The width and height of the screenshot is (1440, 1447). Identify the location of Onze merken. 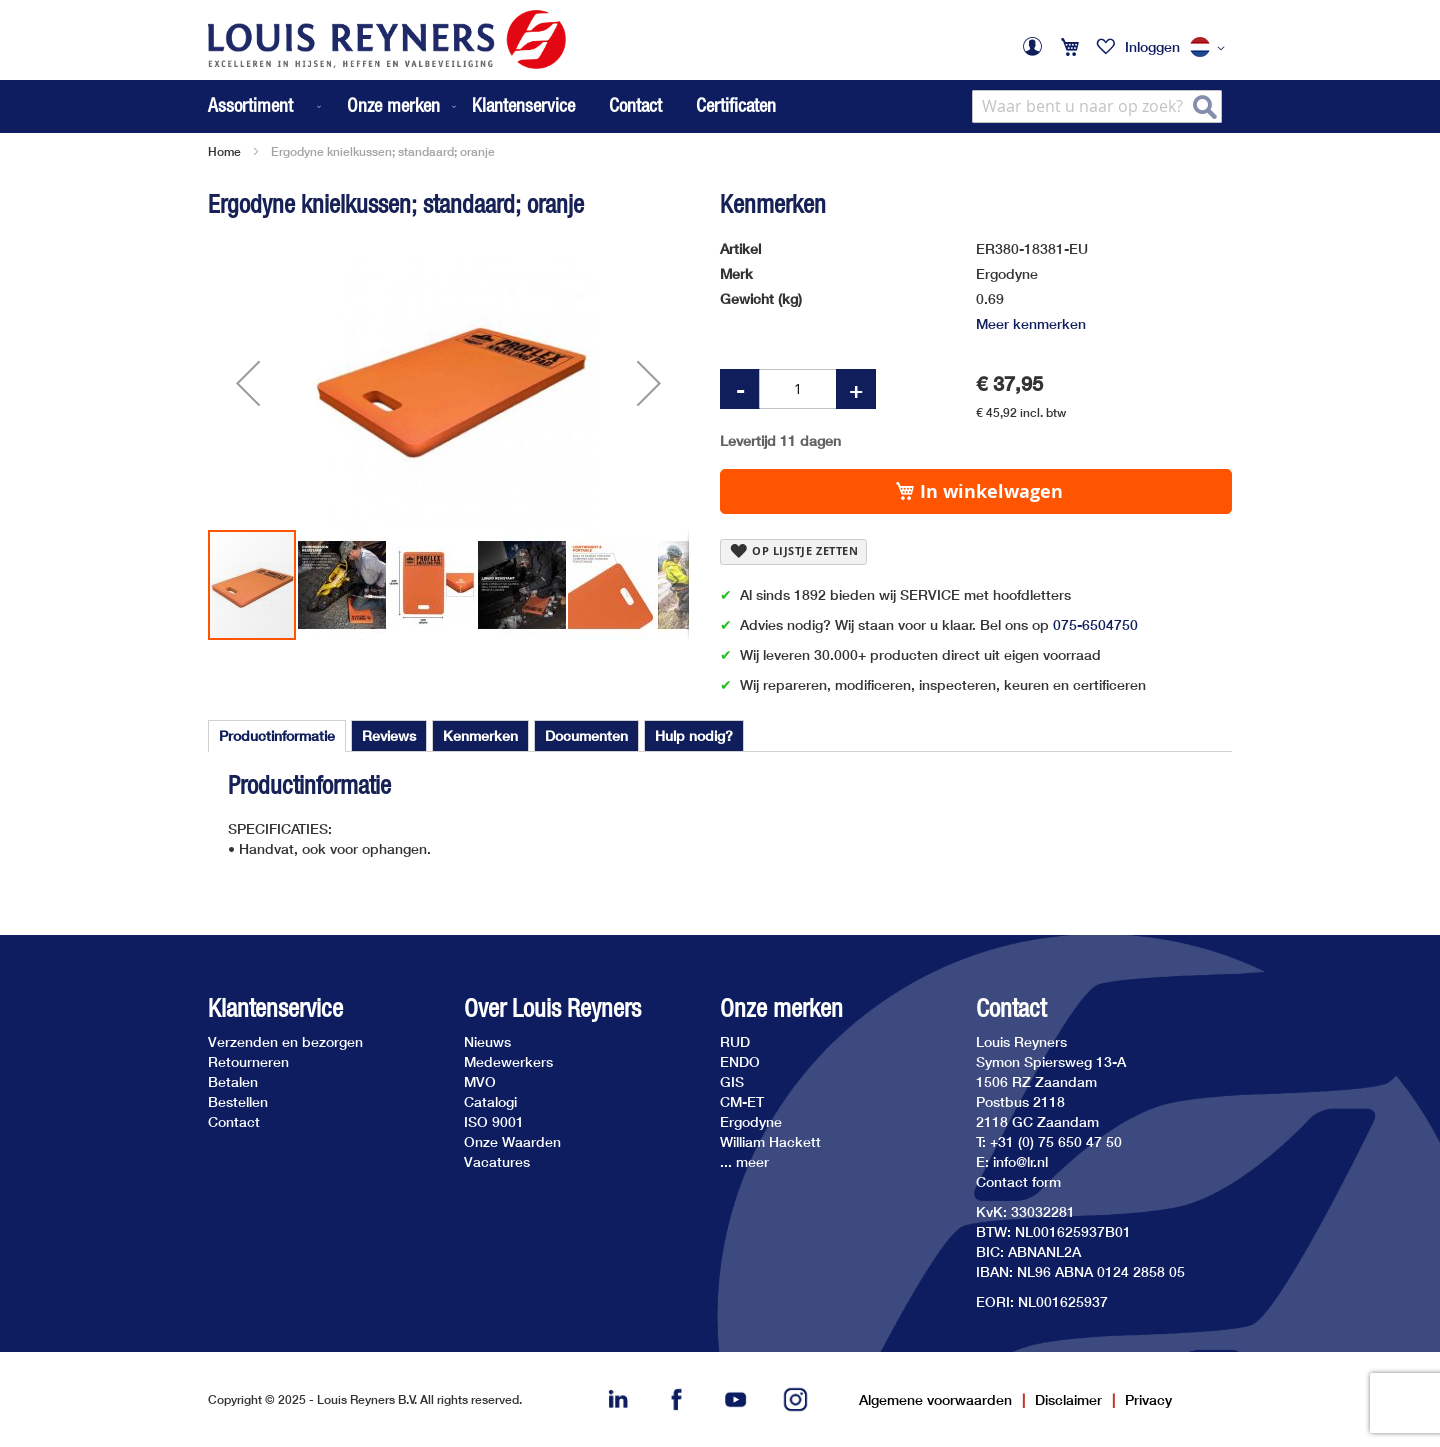
(781, 1008).